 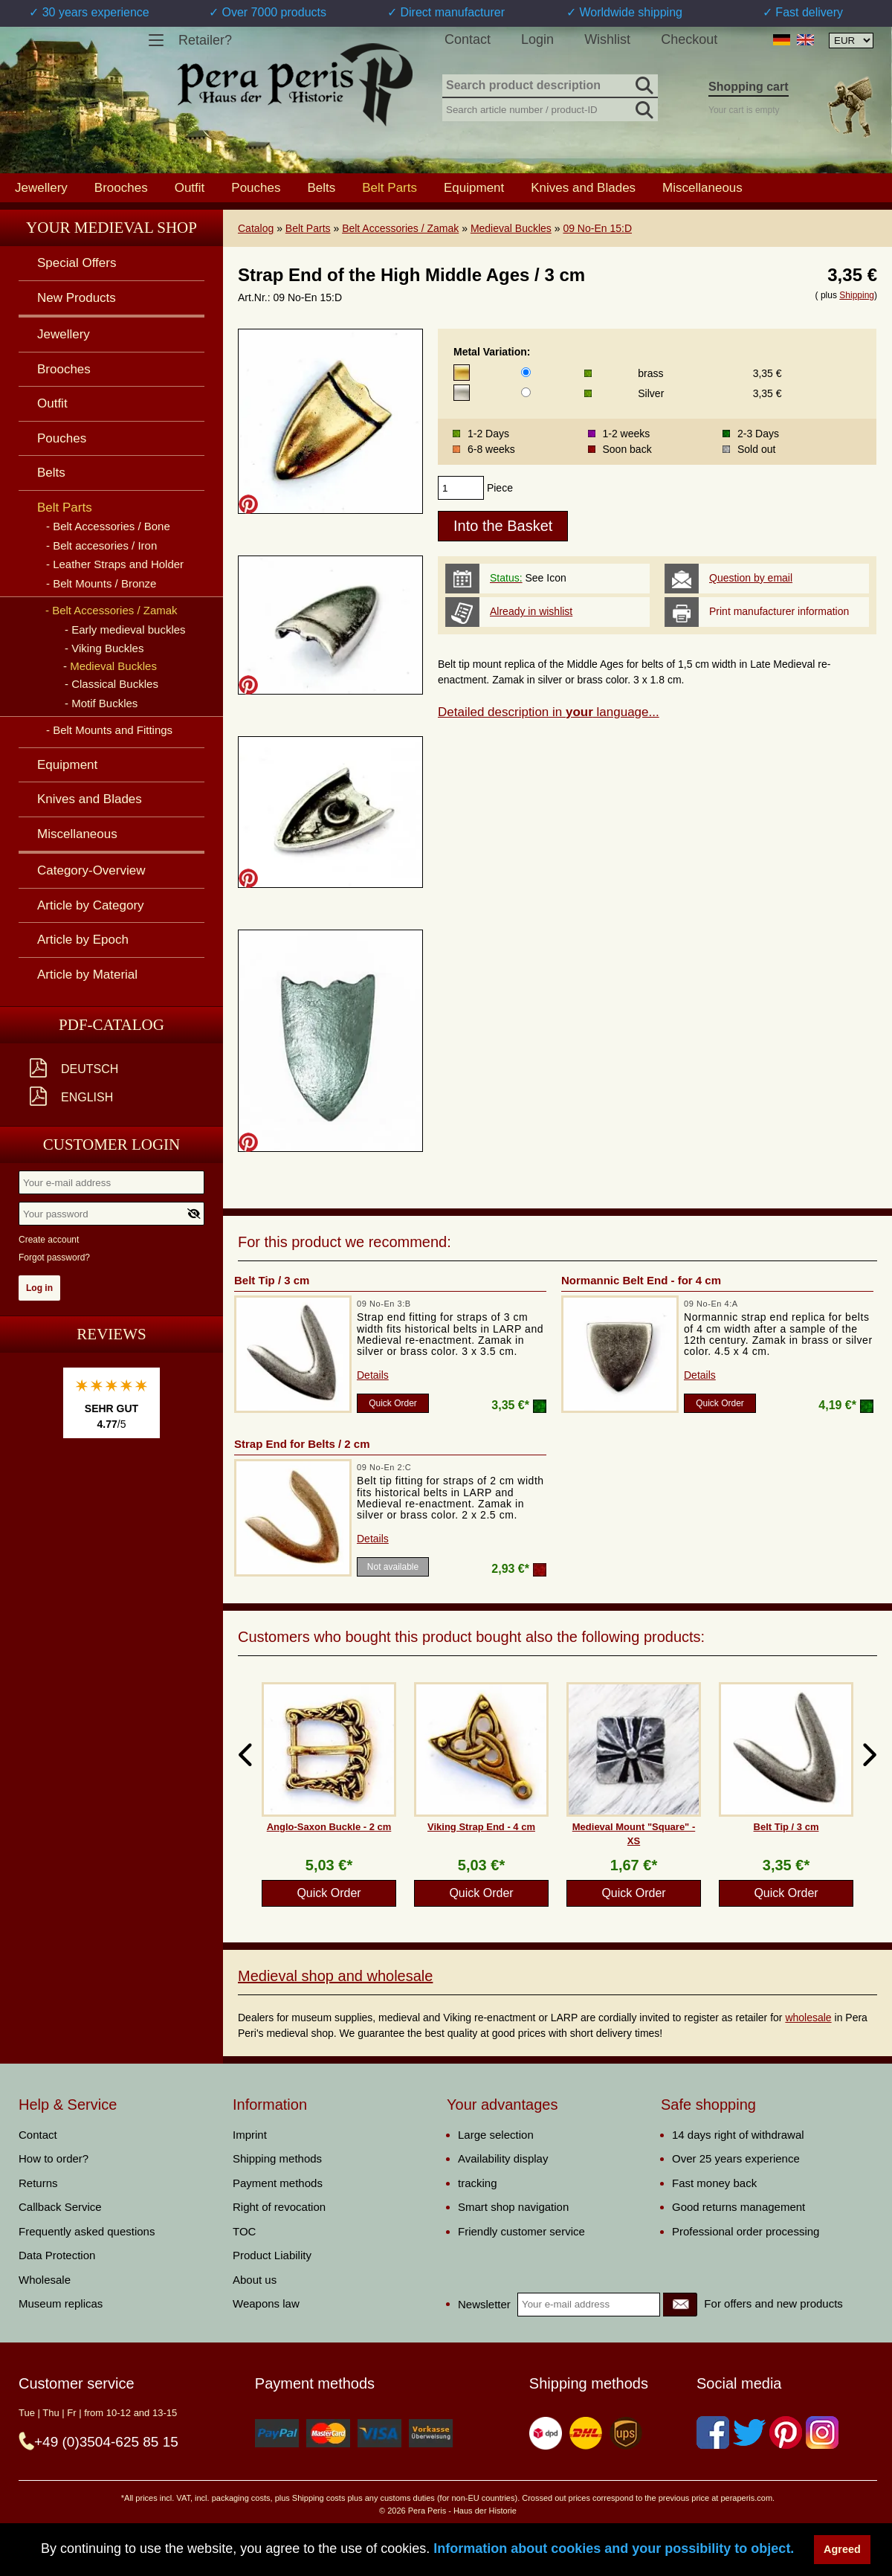 I want to click on Brooches, so click(x=121, y=187).